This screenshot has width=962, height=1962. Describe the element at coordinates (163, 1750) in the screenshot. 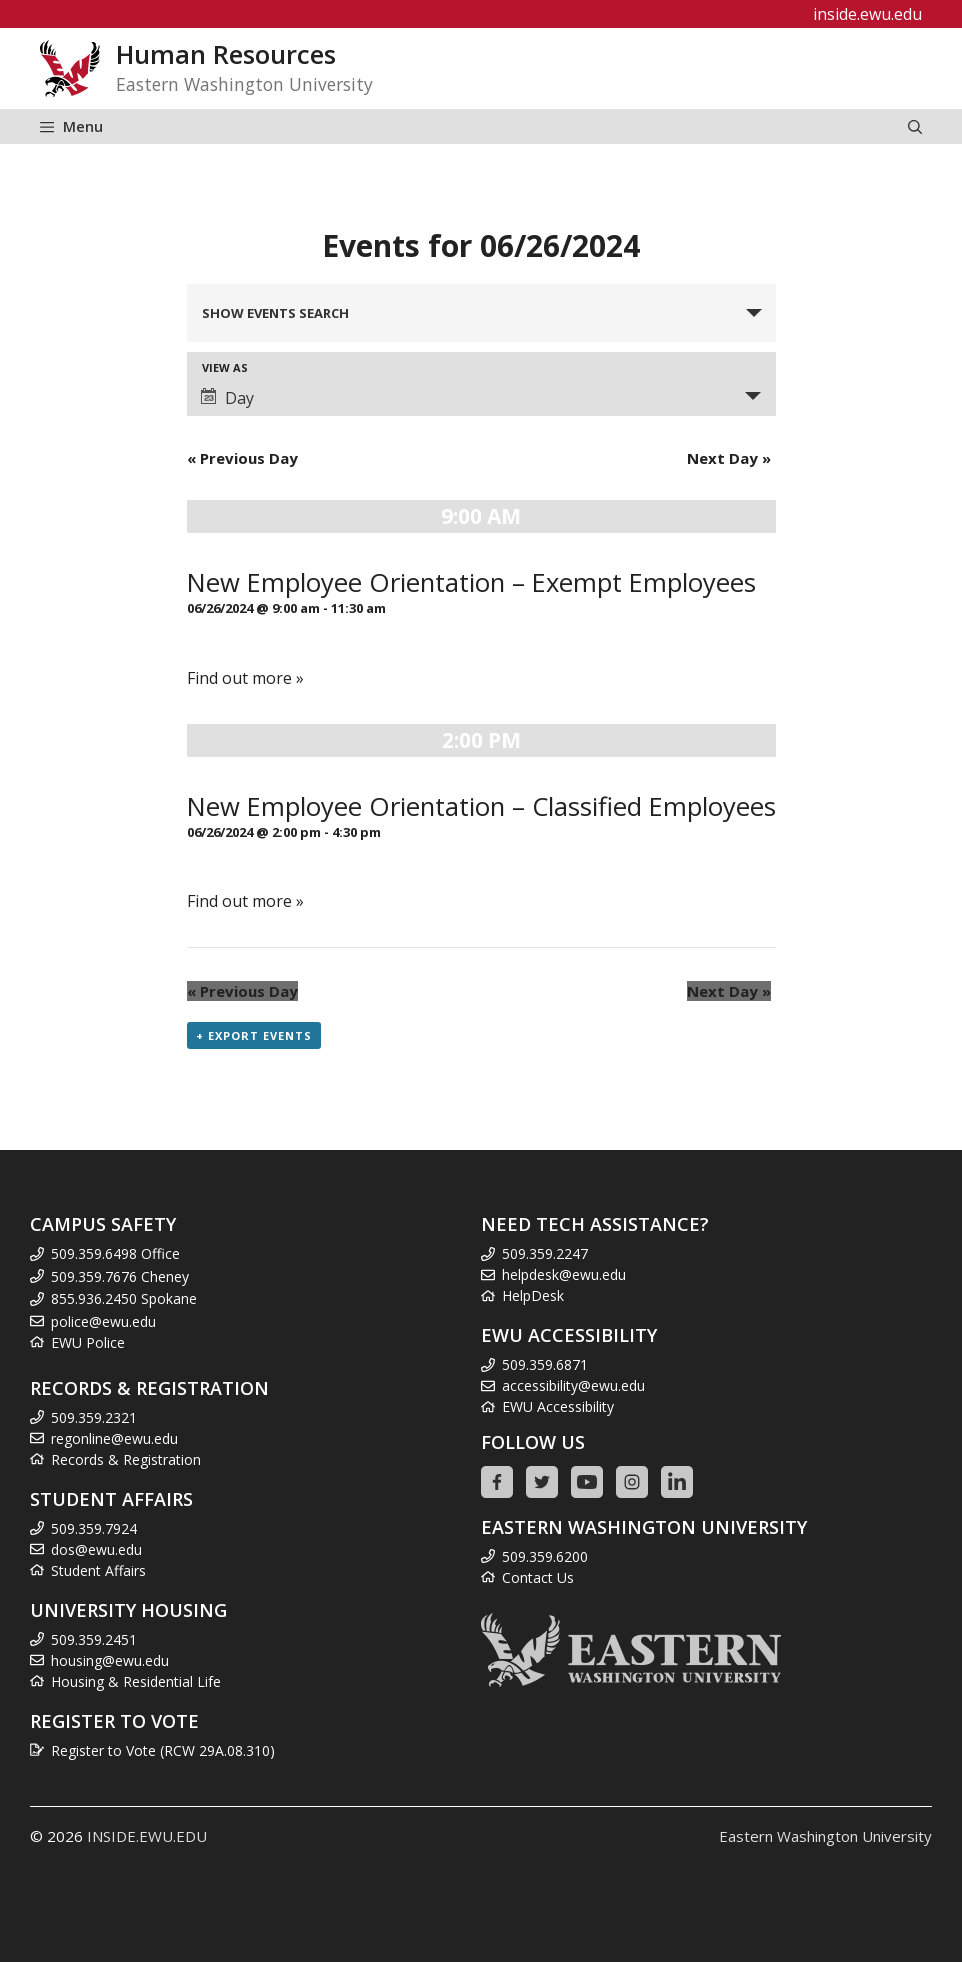

I see `Register to Vote (RCW 29A.08.310)` at that location.